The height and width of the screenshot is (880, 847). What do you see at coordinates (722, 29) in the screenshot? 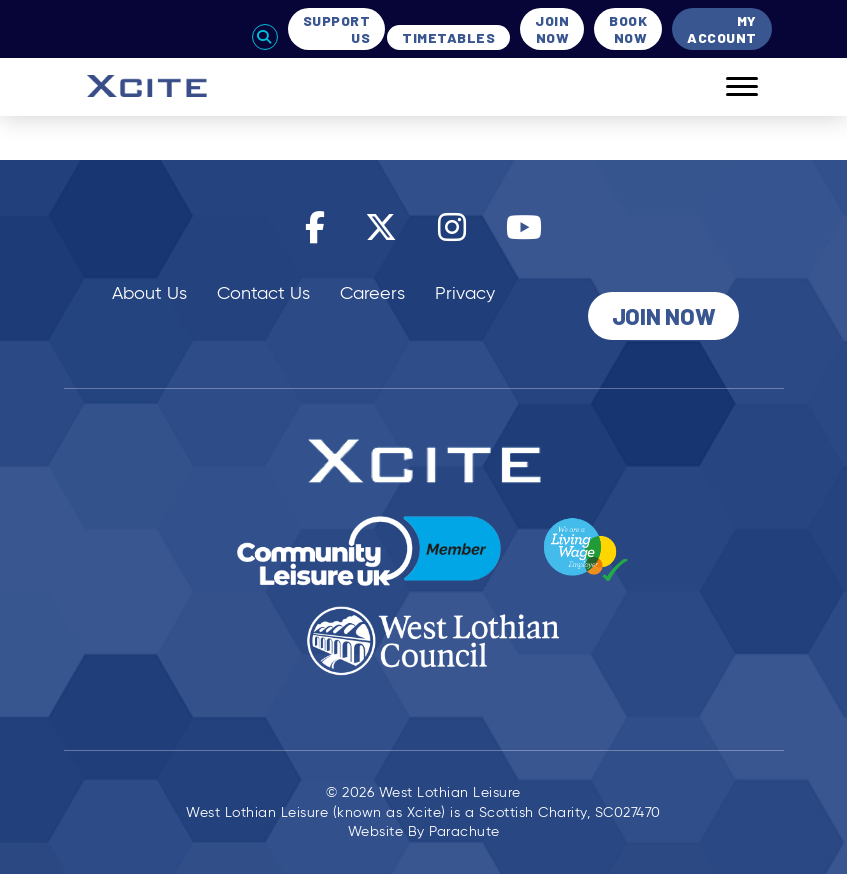
I see `My Account` at bounding box center [722, 29].